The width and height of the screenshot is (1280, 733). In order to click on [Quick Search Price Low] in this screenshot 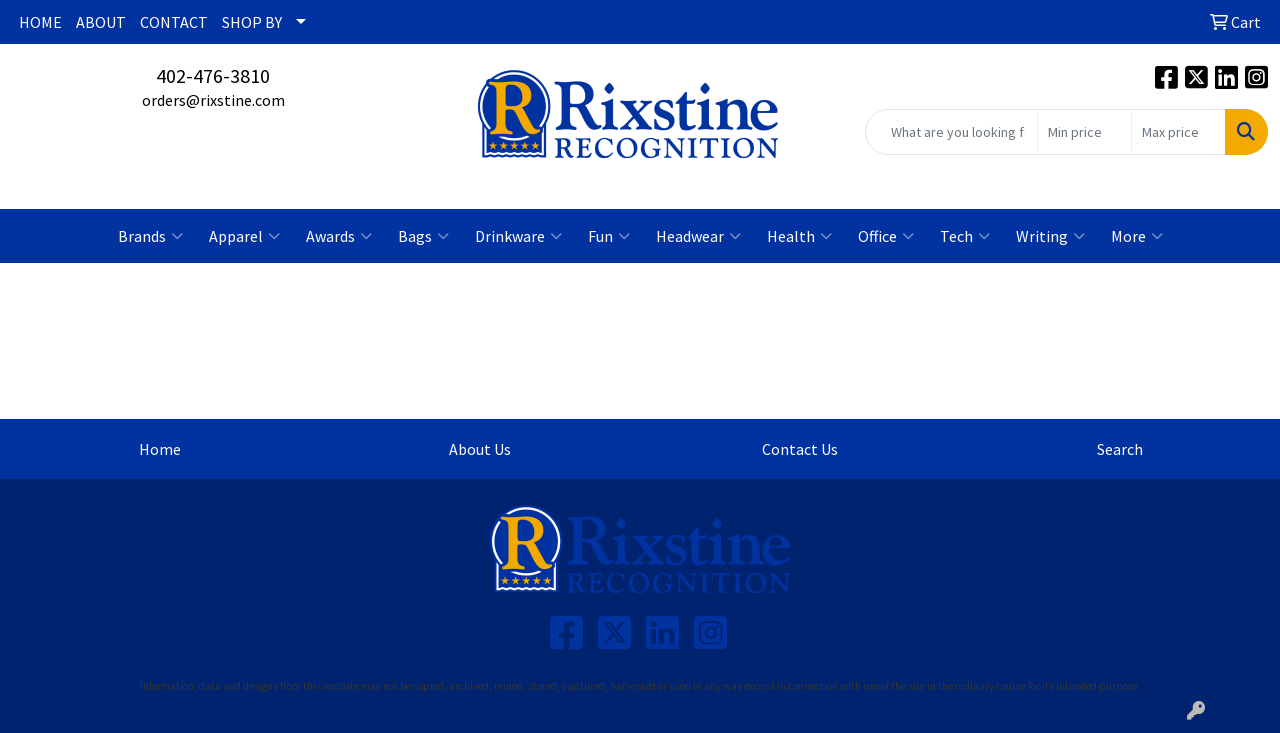, I will do `click(1084, 132)`.